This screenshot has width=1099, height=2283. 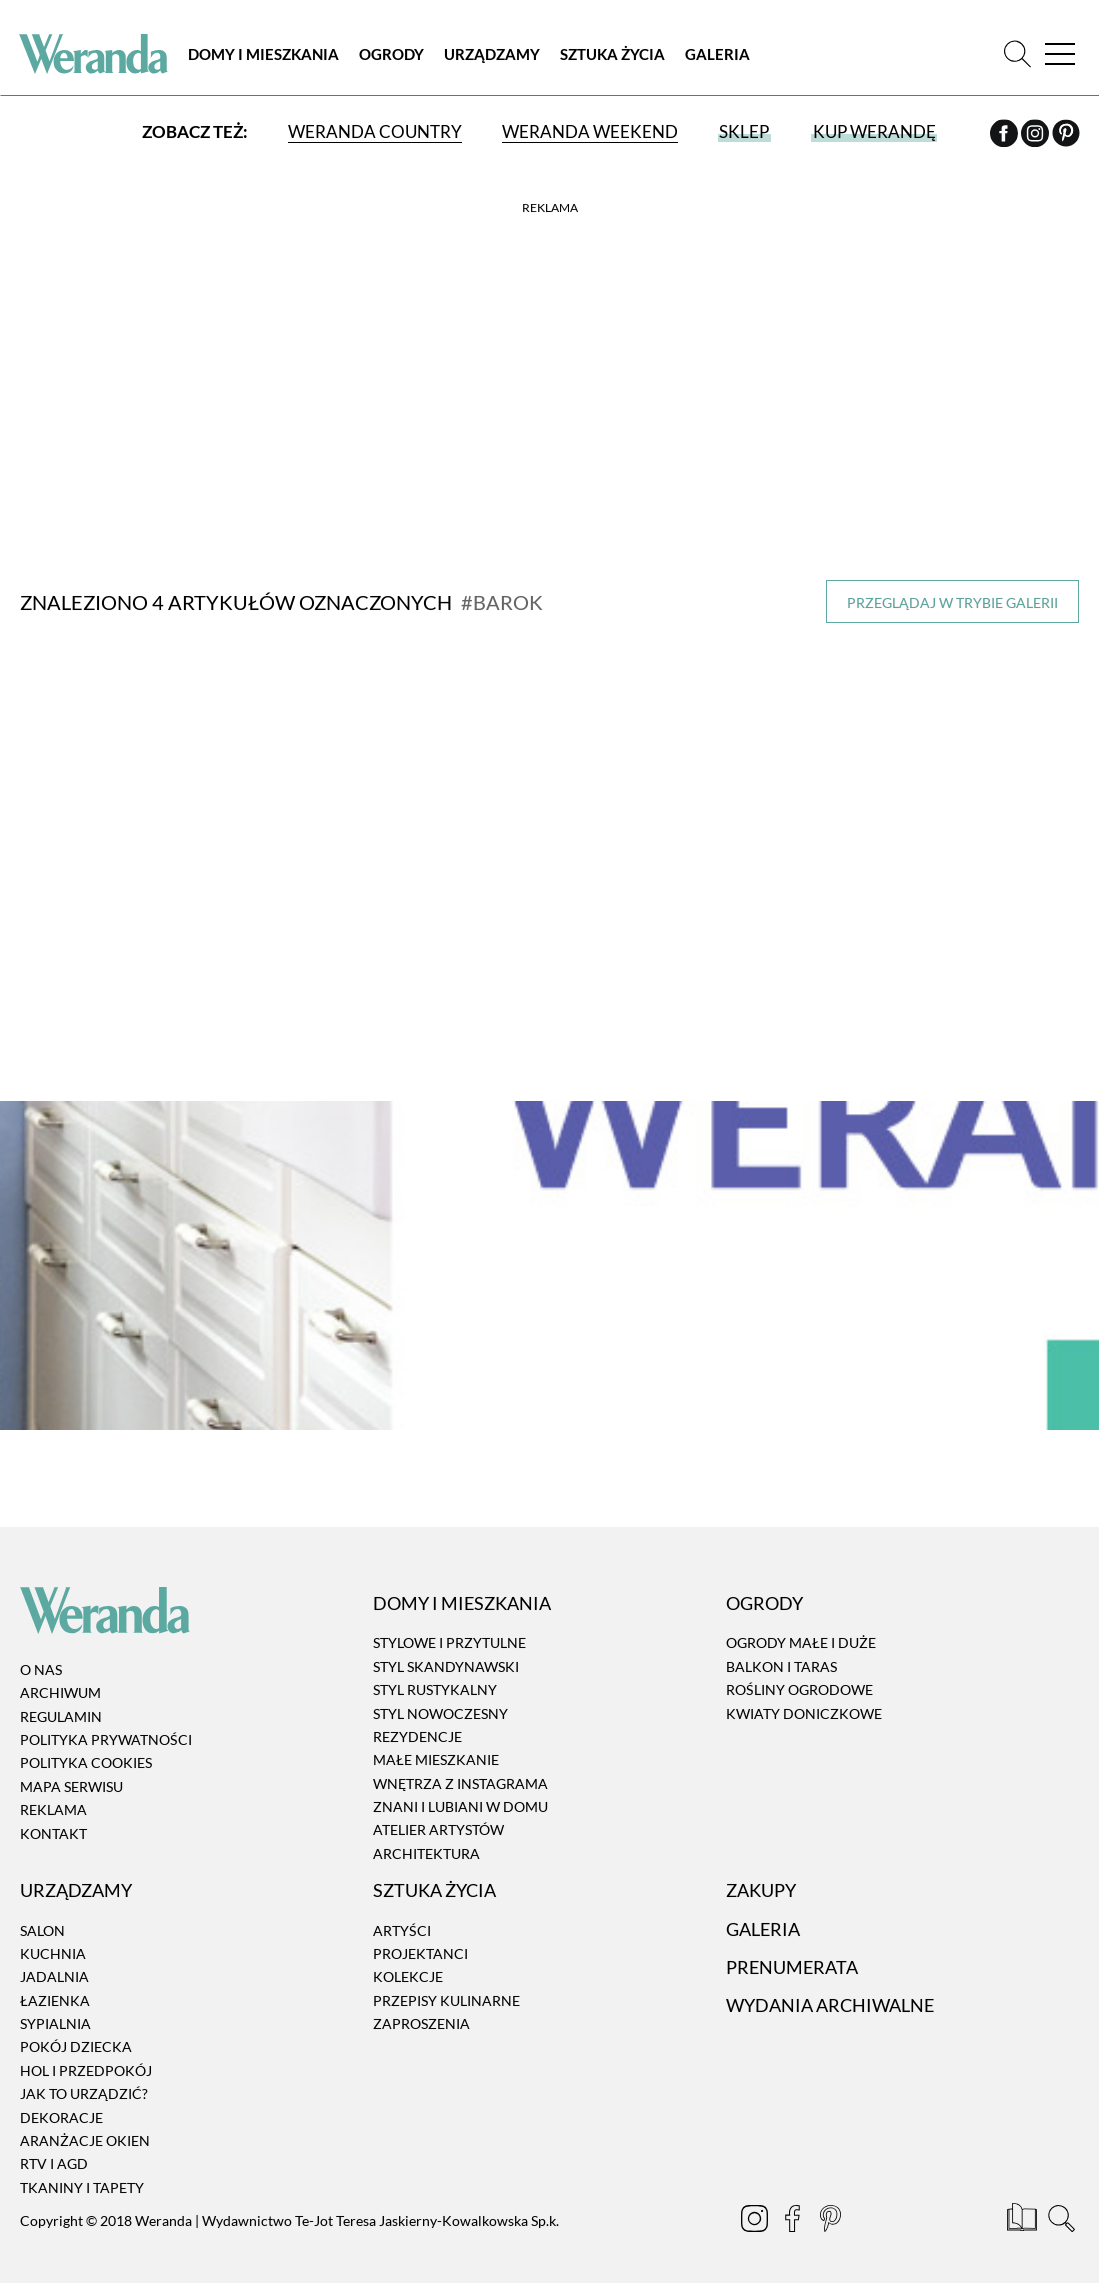 What do you see at coordinates (375, 132) in the screenshot?
I see `Weranda Country` at bounding box center [375, 132].